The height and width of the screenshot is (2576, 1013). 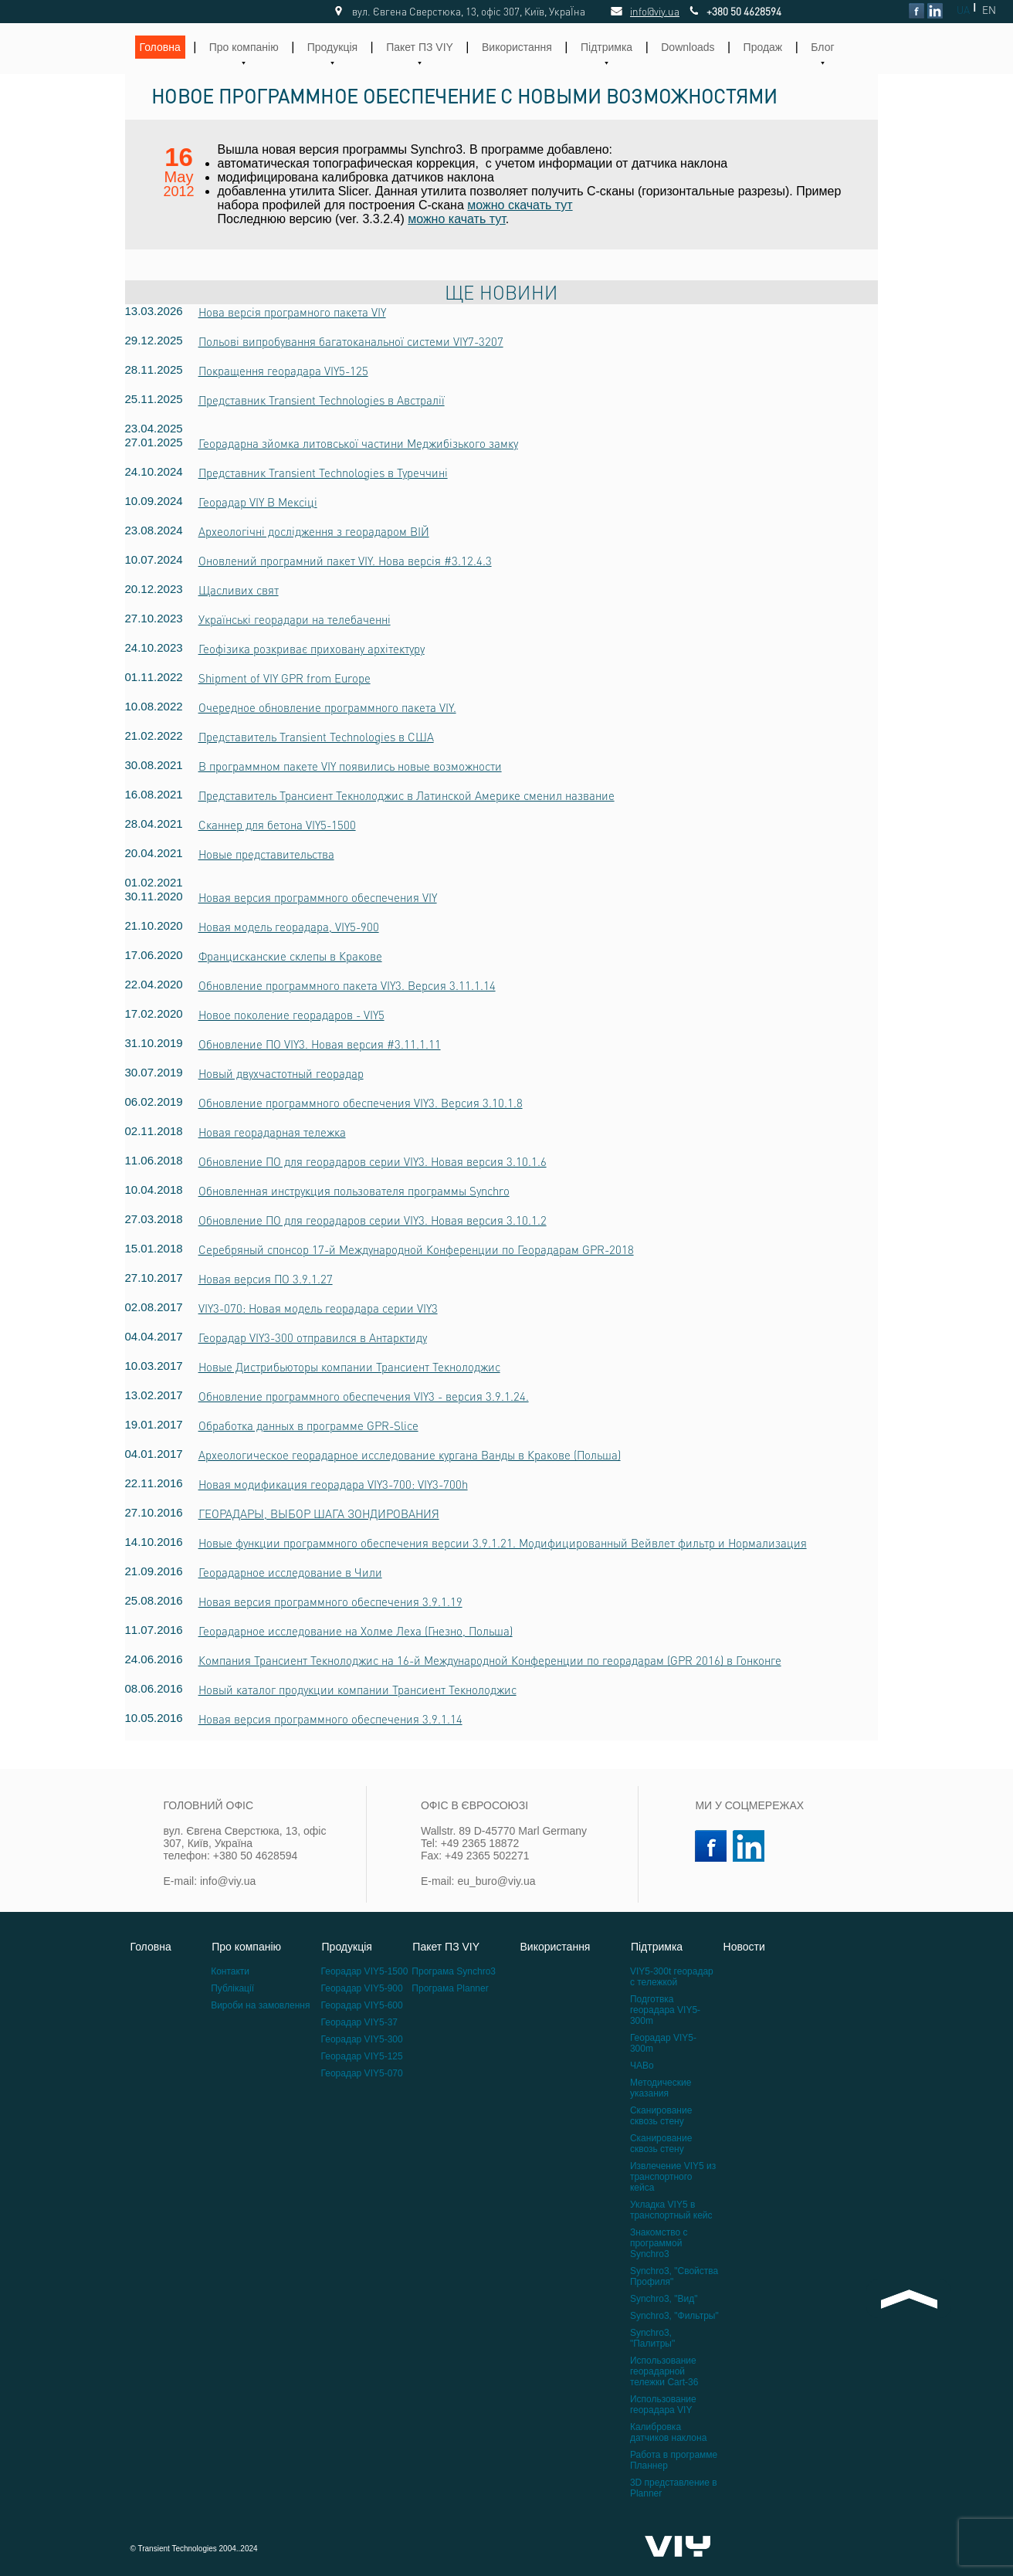 What do you see at coordinates (663, 2404) in the screenshot?
I see `Использование георадара VIY` at bounding box center [663, 2404].